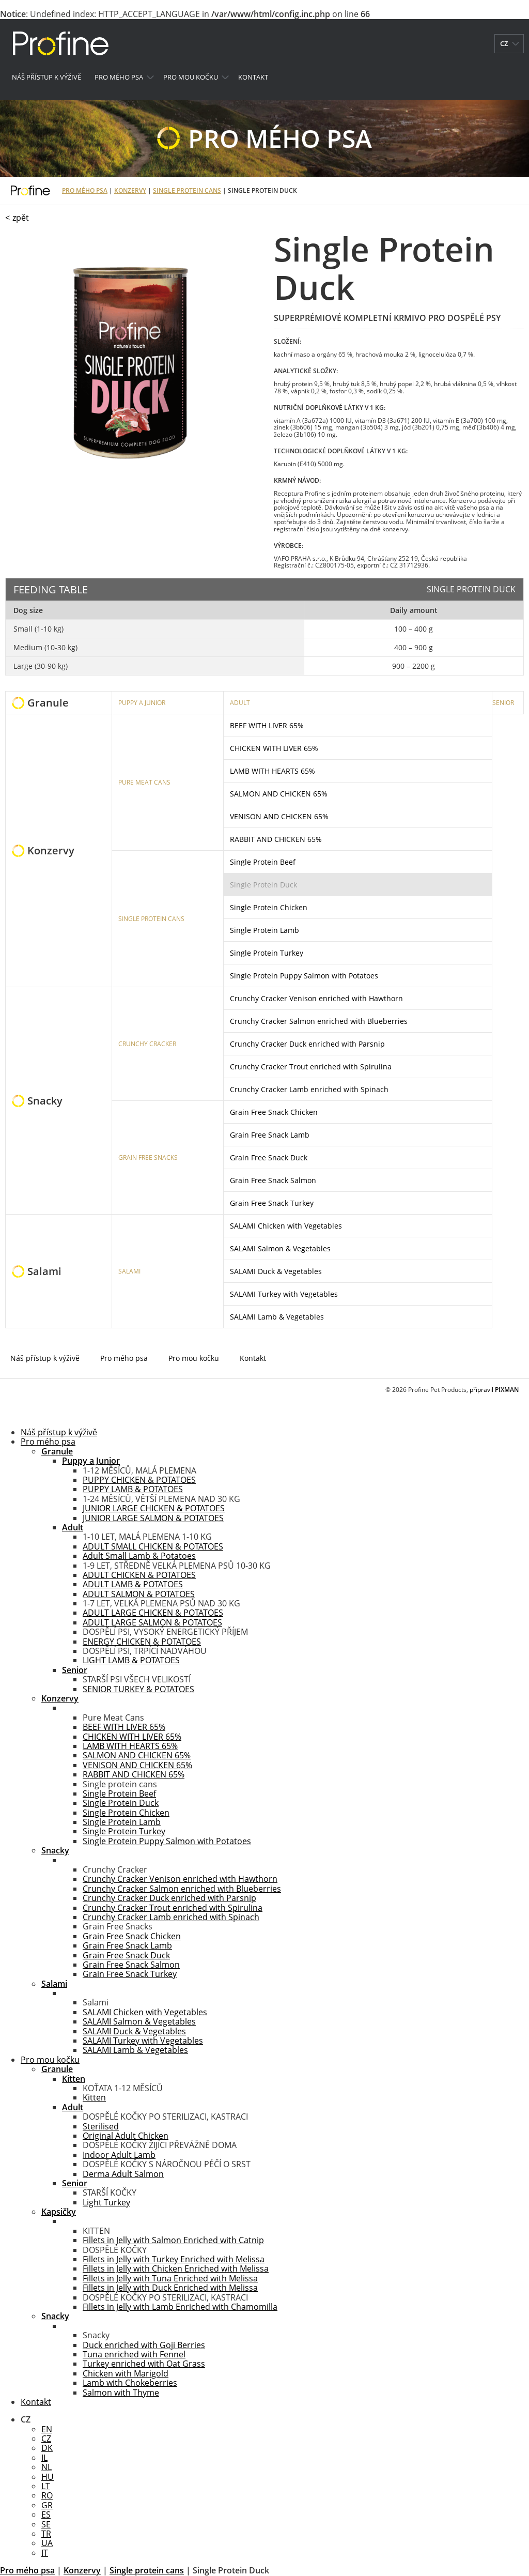 The height and width of the screenshot is (2576, 529). I want to click on SALAMI Turkey with Vegetables, so click(284, 1294).